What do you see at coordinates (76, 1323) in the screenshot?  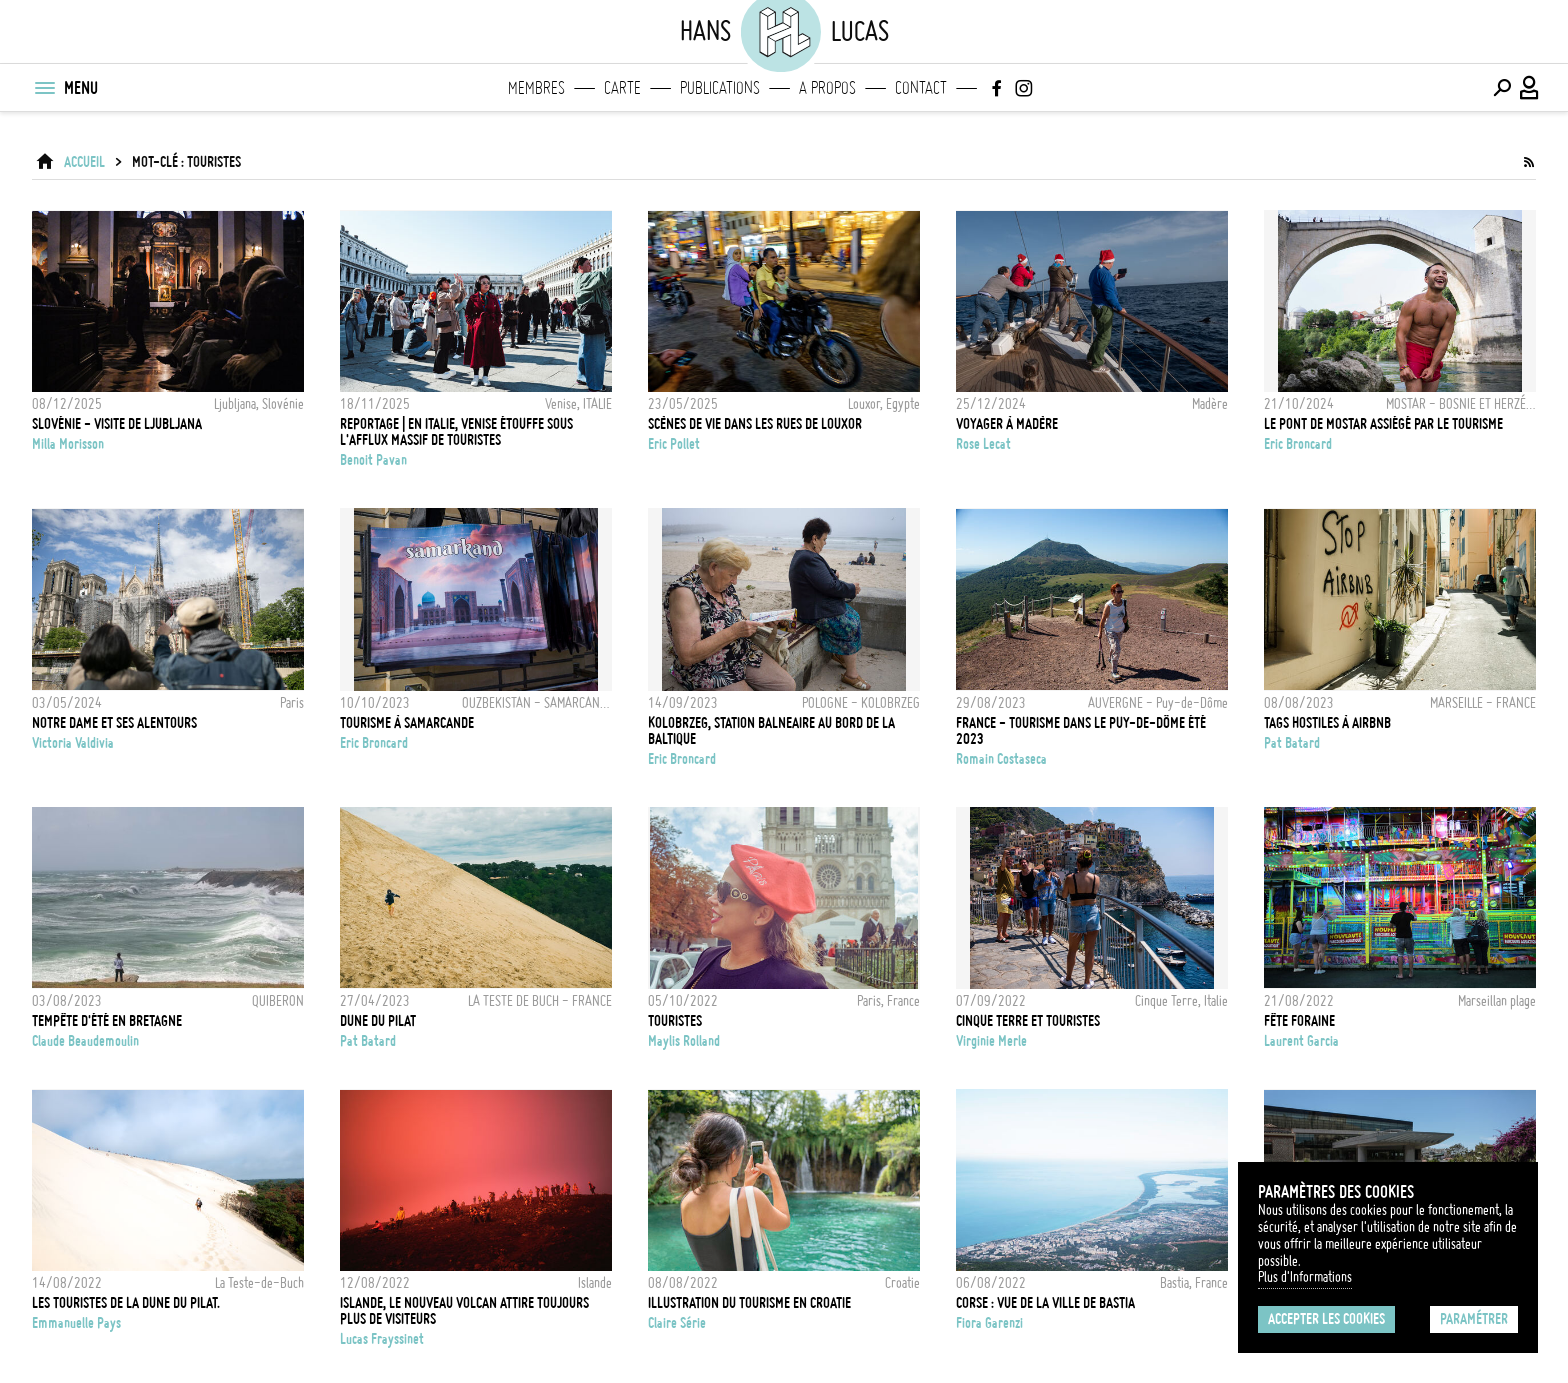 I see `Emmanuelle Pays` at bounding box center [76, 1323].